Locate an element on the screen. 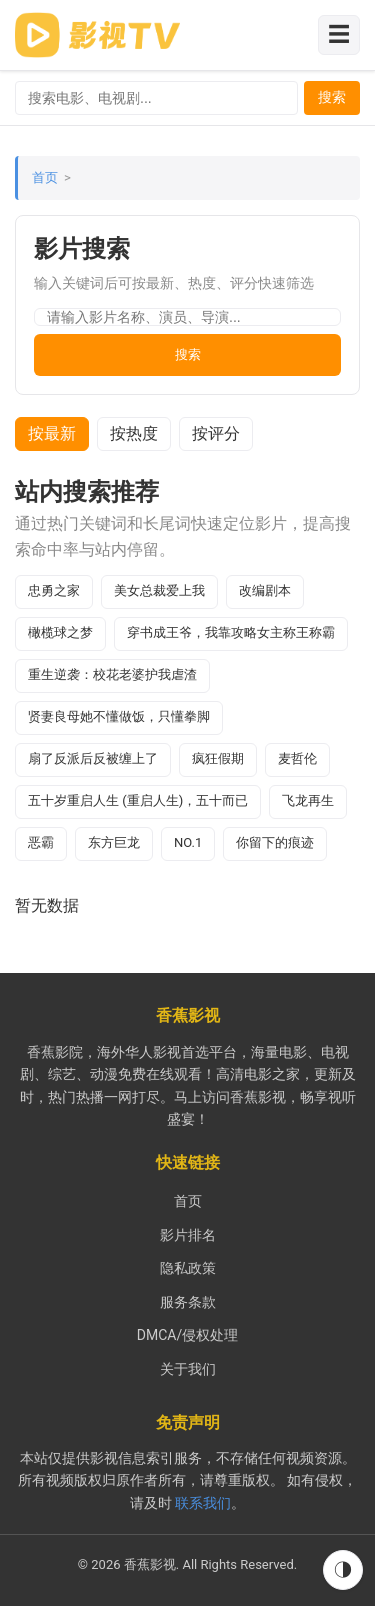 This screenshot has width=375, height=1606. 重生逆袭：校花老婆护我虐渣 is located at coordinates (112, 674).